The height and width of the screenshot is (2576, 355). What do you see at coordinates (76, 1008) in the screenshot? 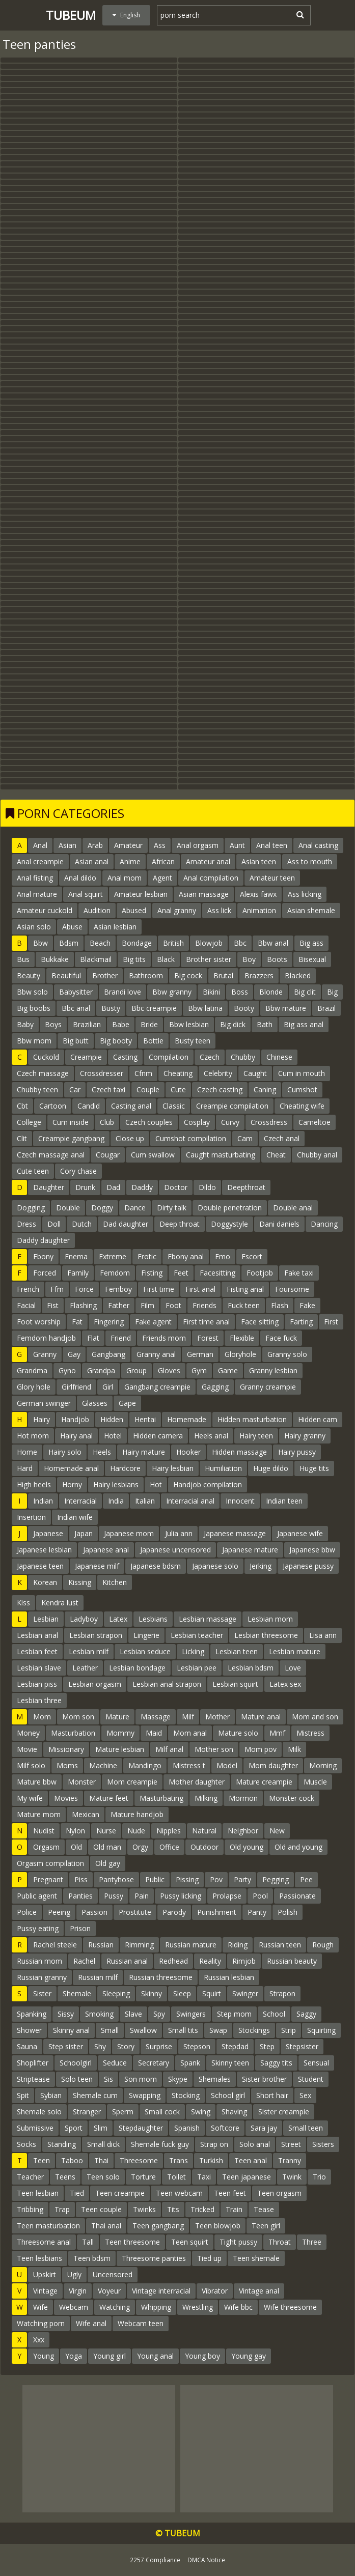
I see `Bbc anal` at bounding box center [76, 1008].